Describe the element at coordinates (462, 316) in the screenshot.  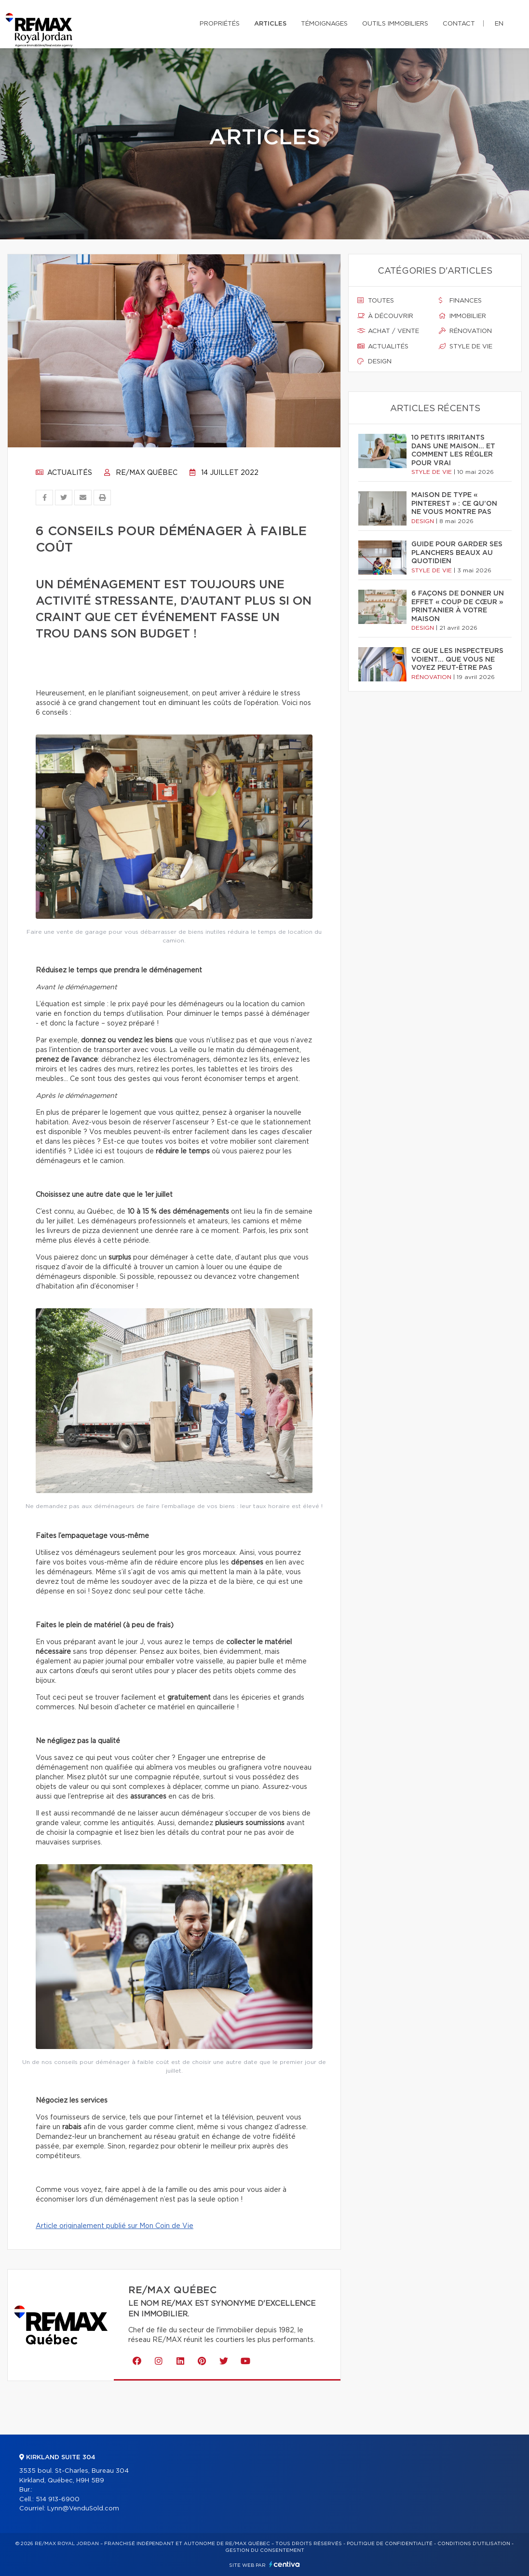
I see `Immobilier` at that location.